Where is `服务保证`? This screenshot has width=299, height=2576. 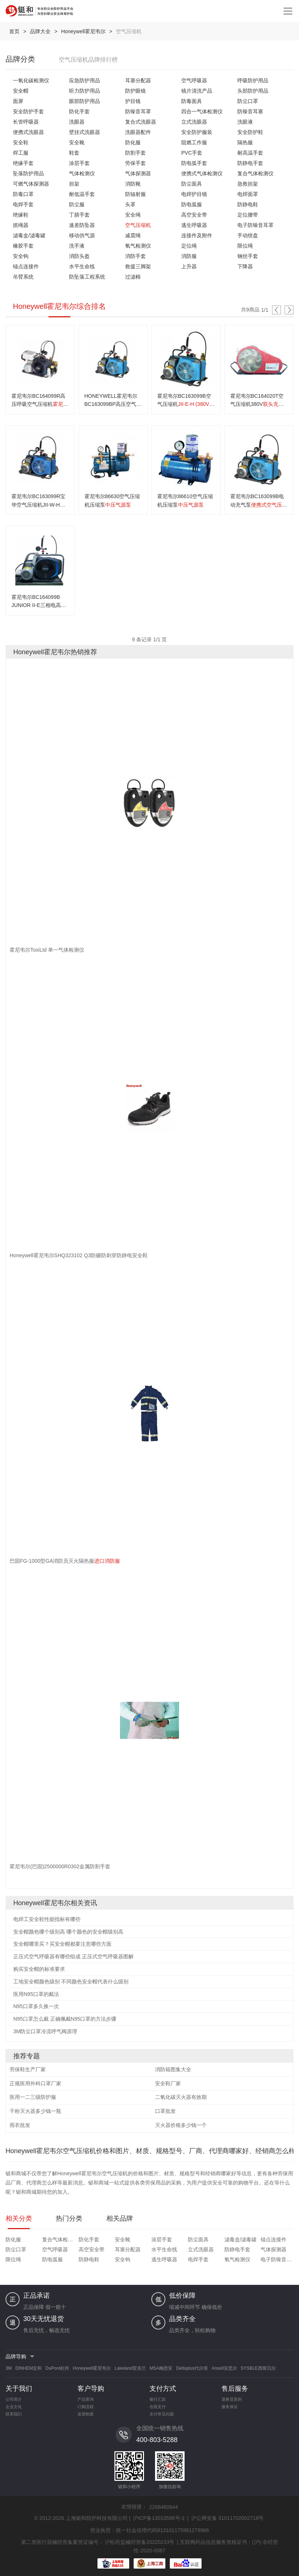 服务保证 is located at coordinates (229, 2406).